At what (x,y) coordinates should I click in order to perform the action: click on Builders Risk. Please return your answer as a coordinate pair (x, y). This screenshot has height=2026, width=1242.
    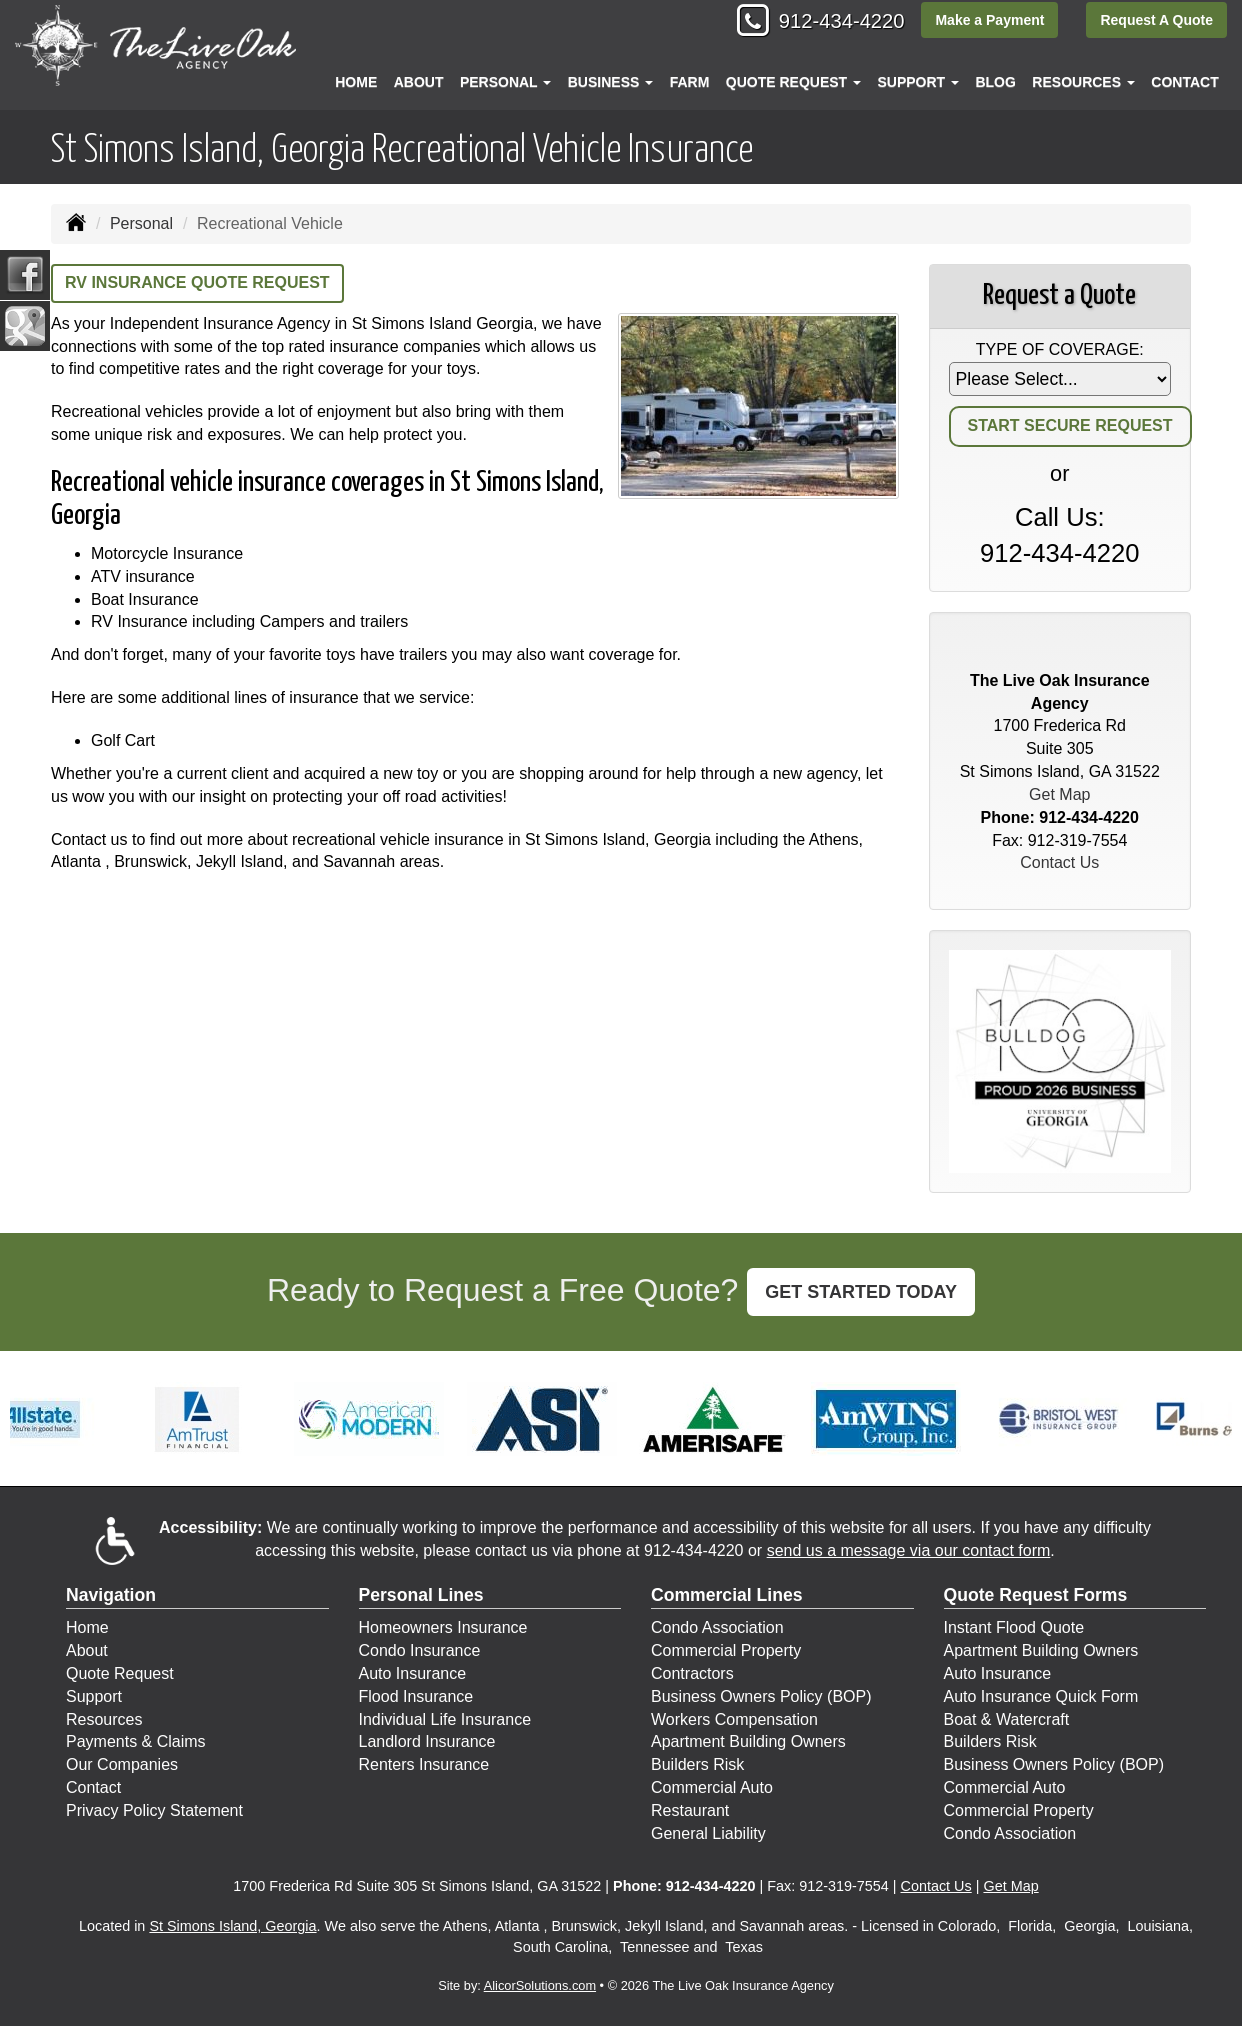
    Looking at the image, I should click on (697, 1764).